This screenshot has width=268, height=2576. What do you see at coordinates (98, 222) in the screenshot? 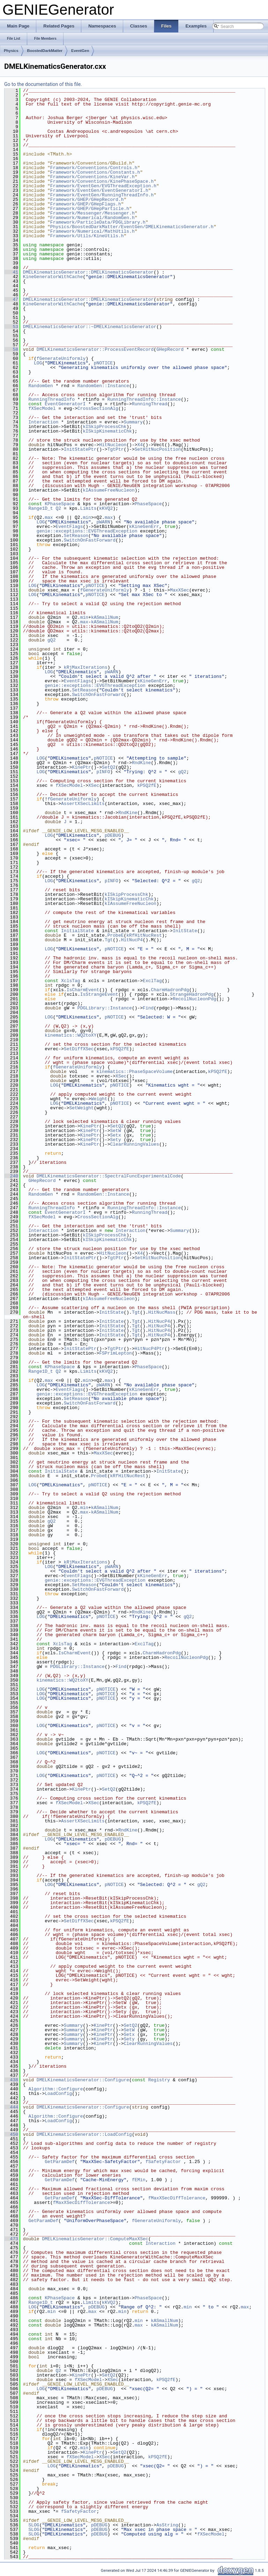
I see `Framework/ParticleData/PDGLibrary.h` at bounding box center [98, 222].